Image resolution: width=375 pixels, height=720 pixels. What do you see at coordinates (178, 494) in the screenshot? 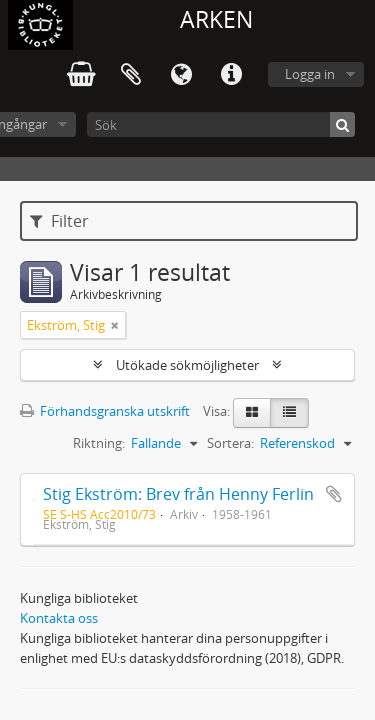
I see `Stig Ekström: Brev från Henny Ferlin` at bounding box center [178, 494].